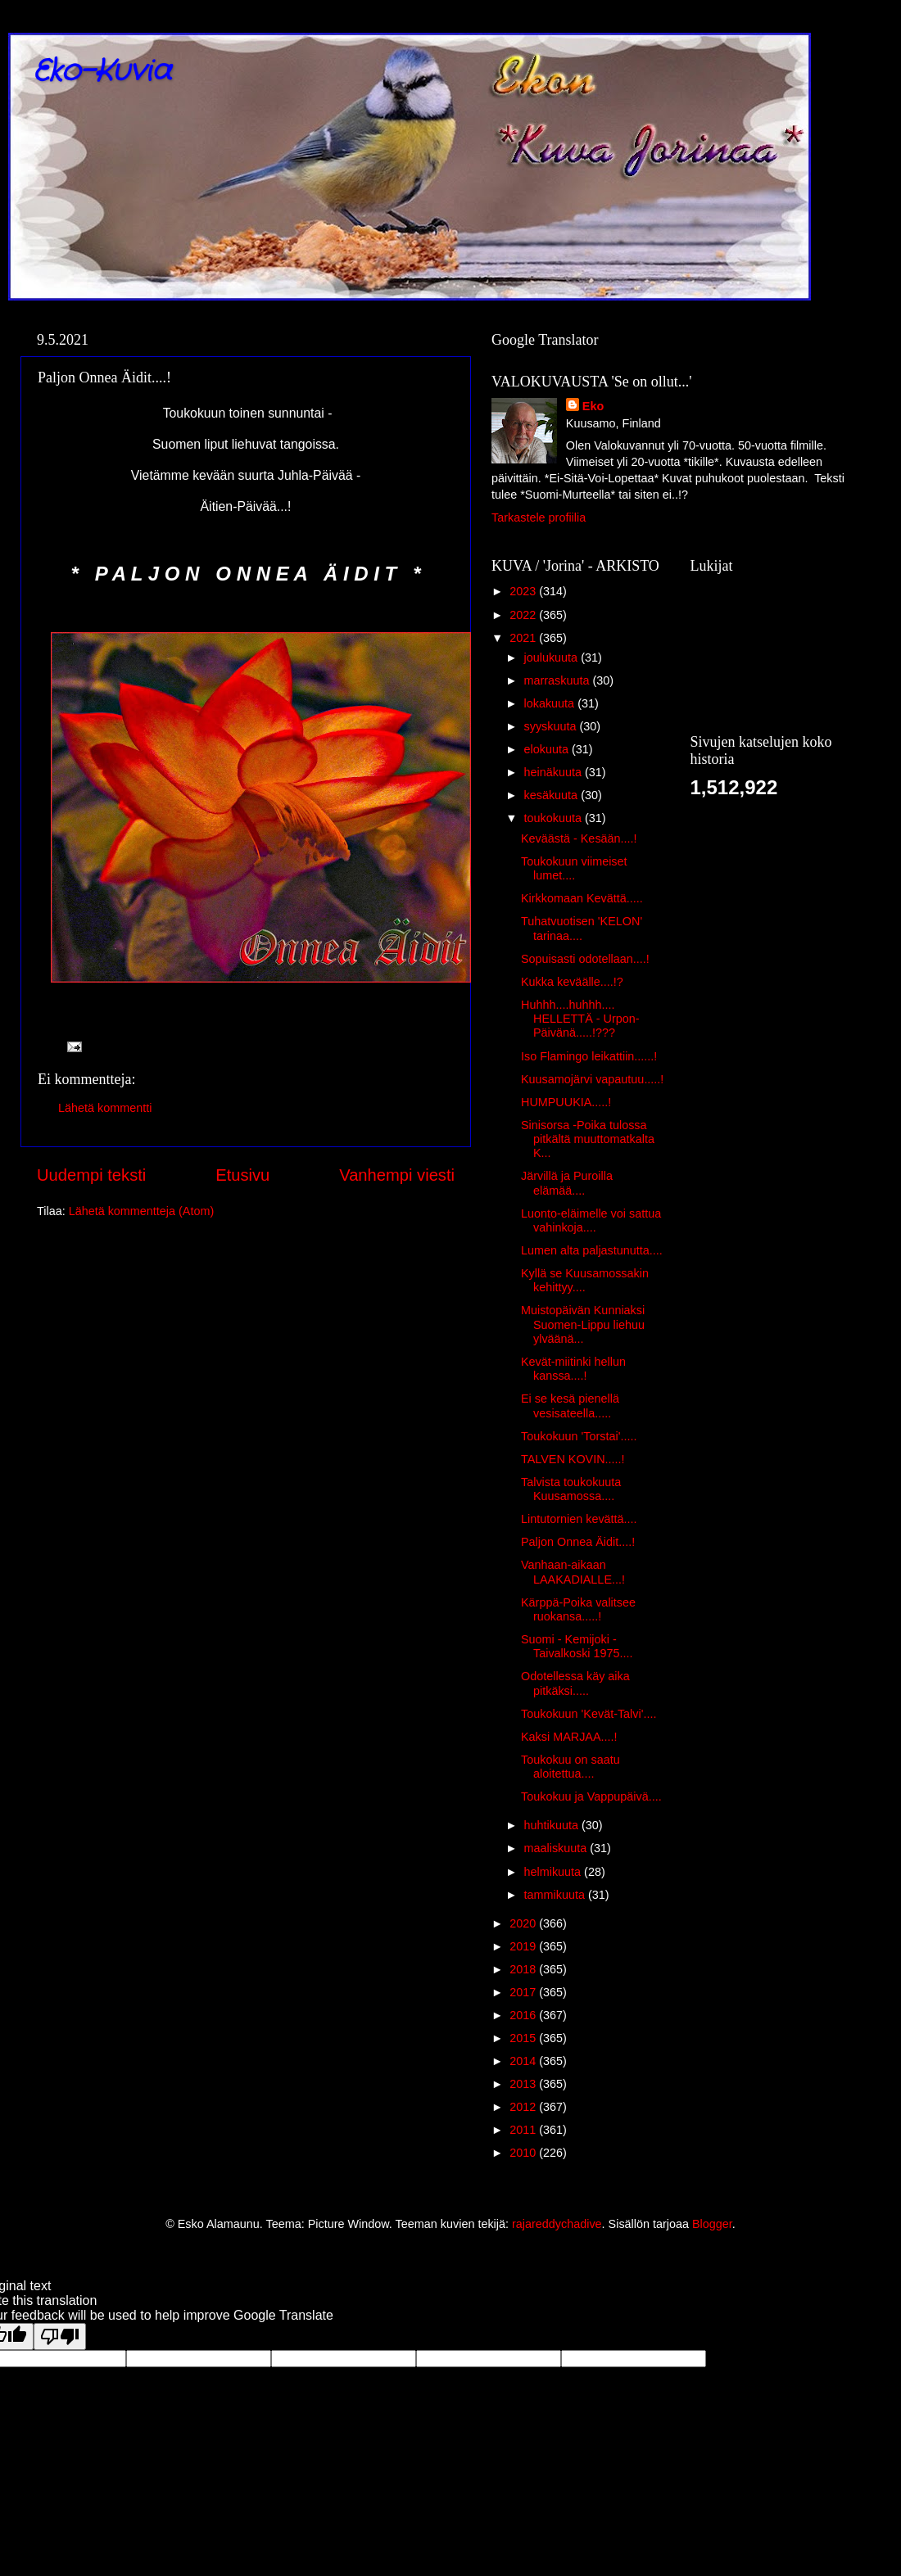  What do you see at coordinates (557, 1848) in the screenshot?
I see `maaliskuuta` at bounding box center [557, 1848].